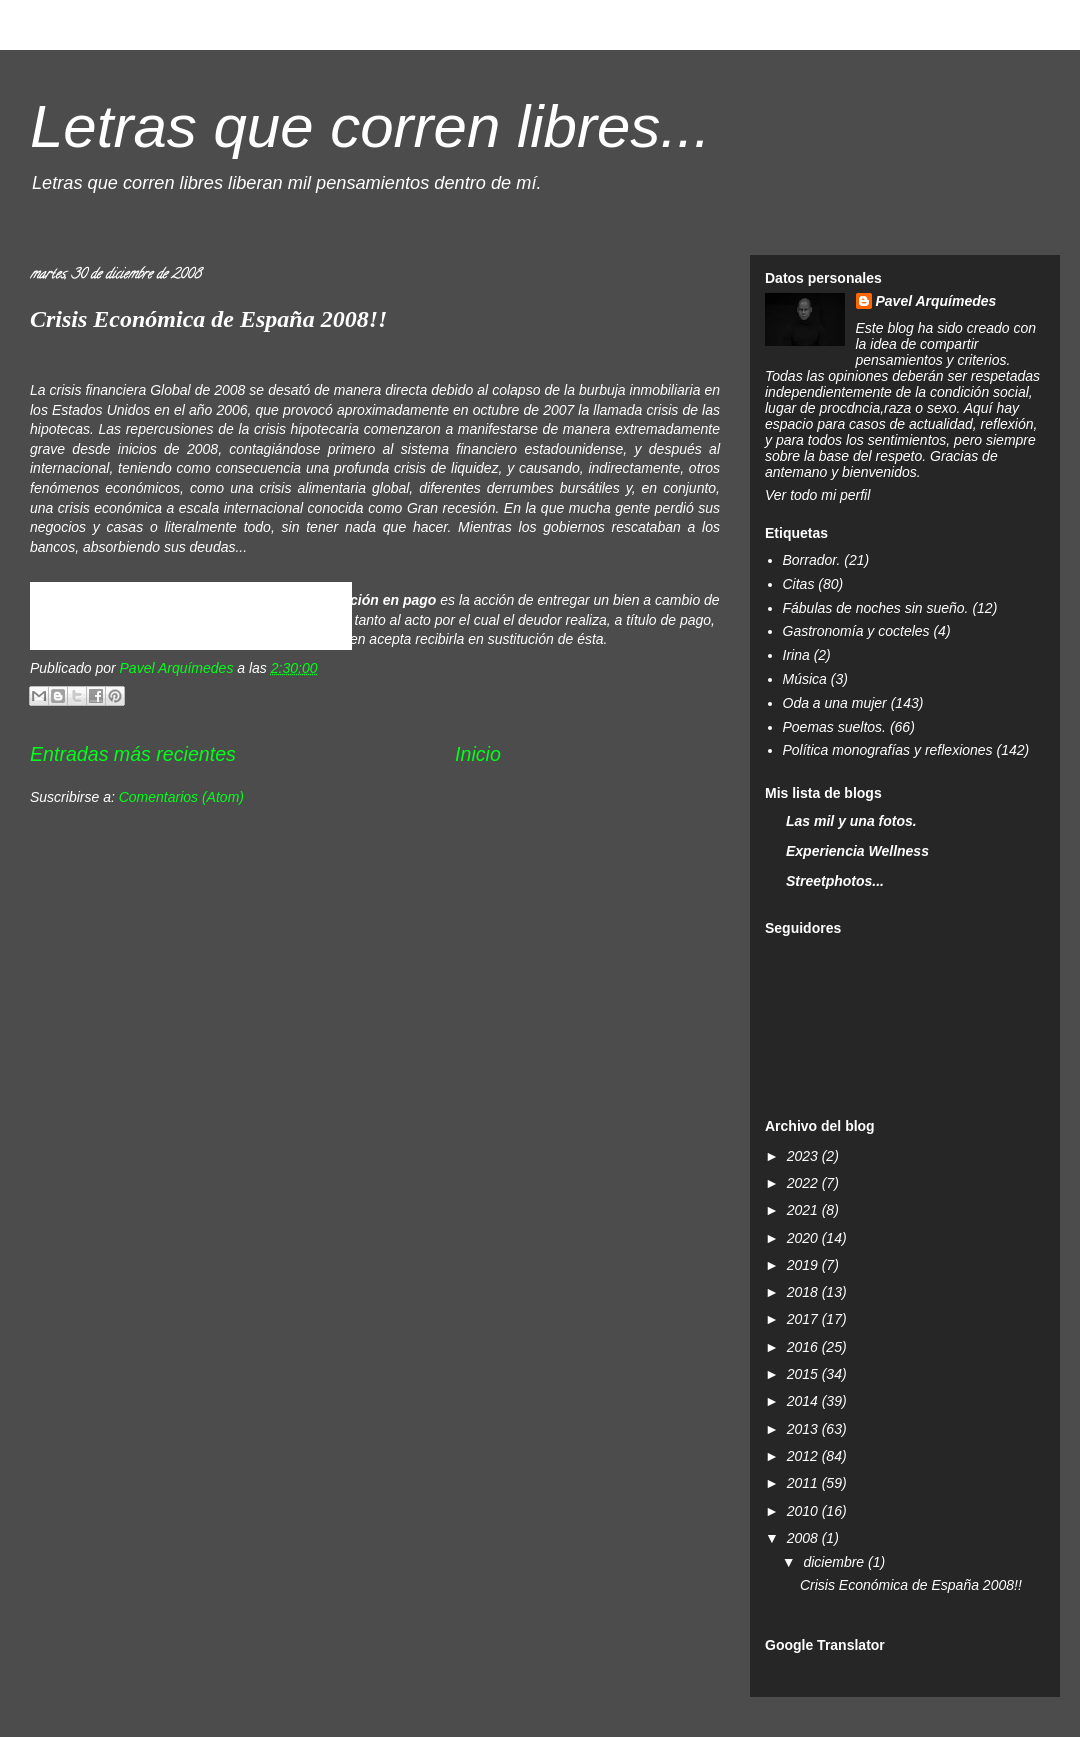 The width and height of the screenshot is (1080, 1738). I want to click on 2017, so click(804, 1319).